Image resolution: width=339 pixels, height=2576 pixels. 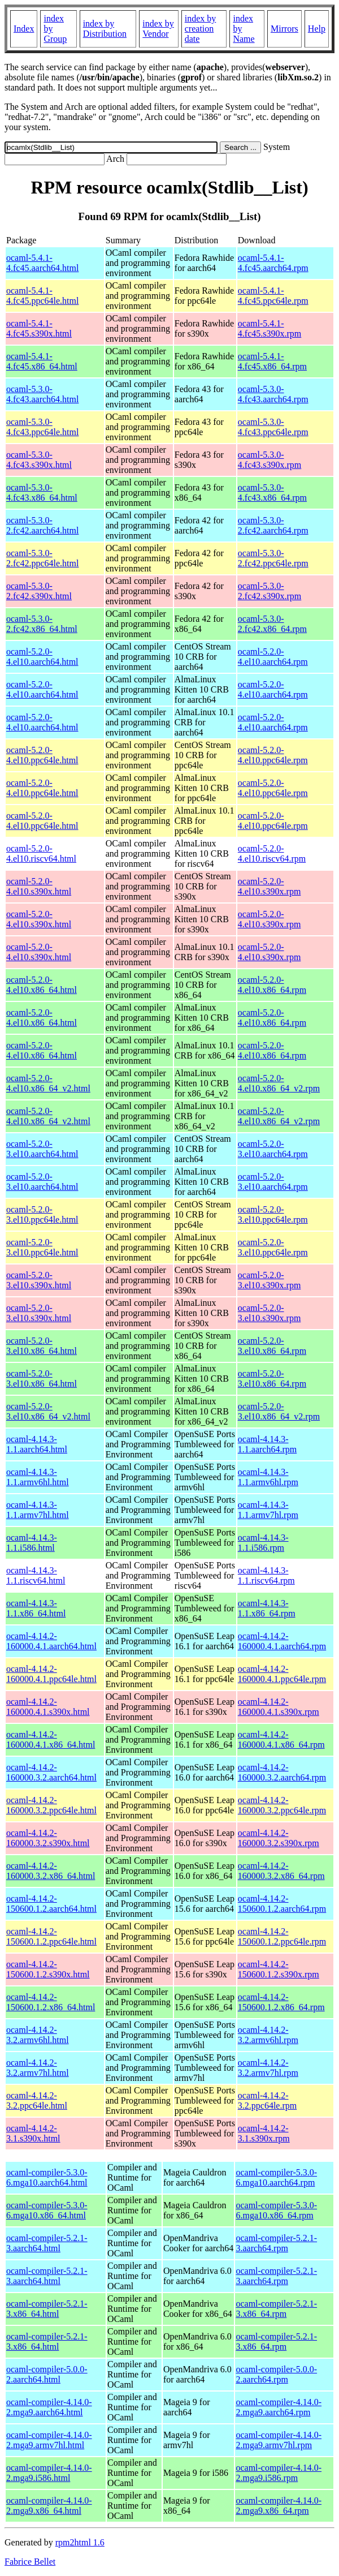 I want to click on ocaml-5.4.1-4.fc45.x86_64.html, so click(x=41, y=361).